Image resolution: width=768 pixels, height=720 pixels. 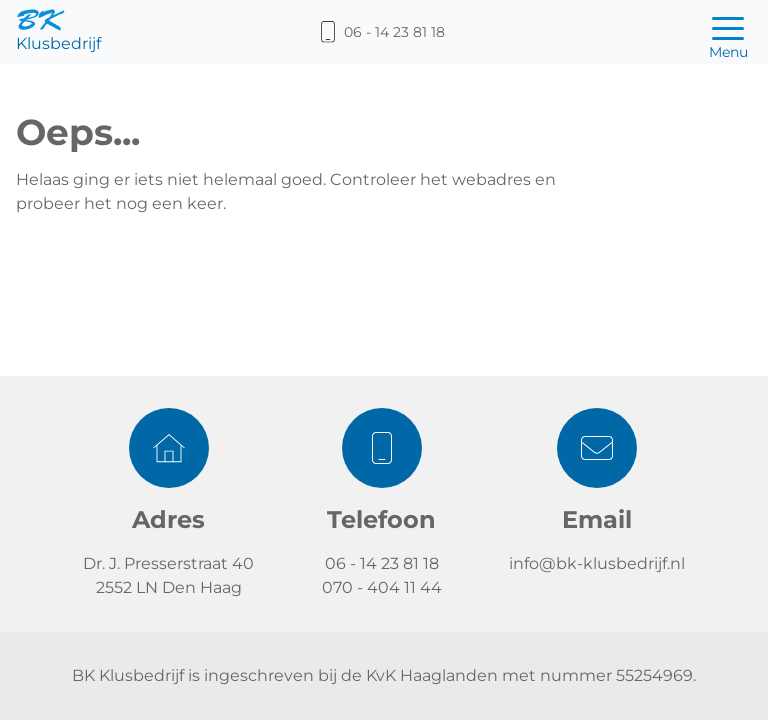 I want to click on 070 - 404 11 44, so click(x=382, y=587).